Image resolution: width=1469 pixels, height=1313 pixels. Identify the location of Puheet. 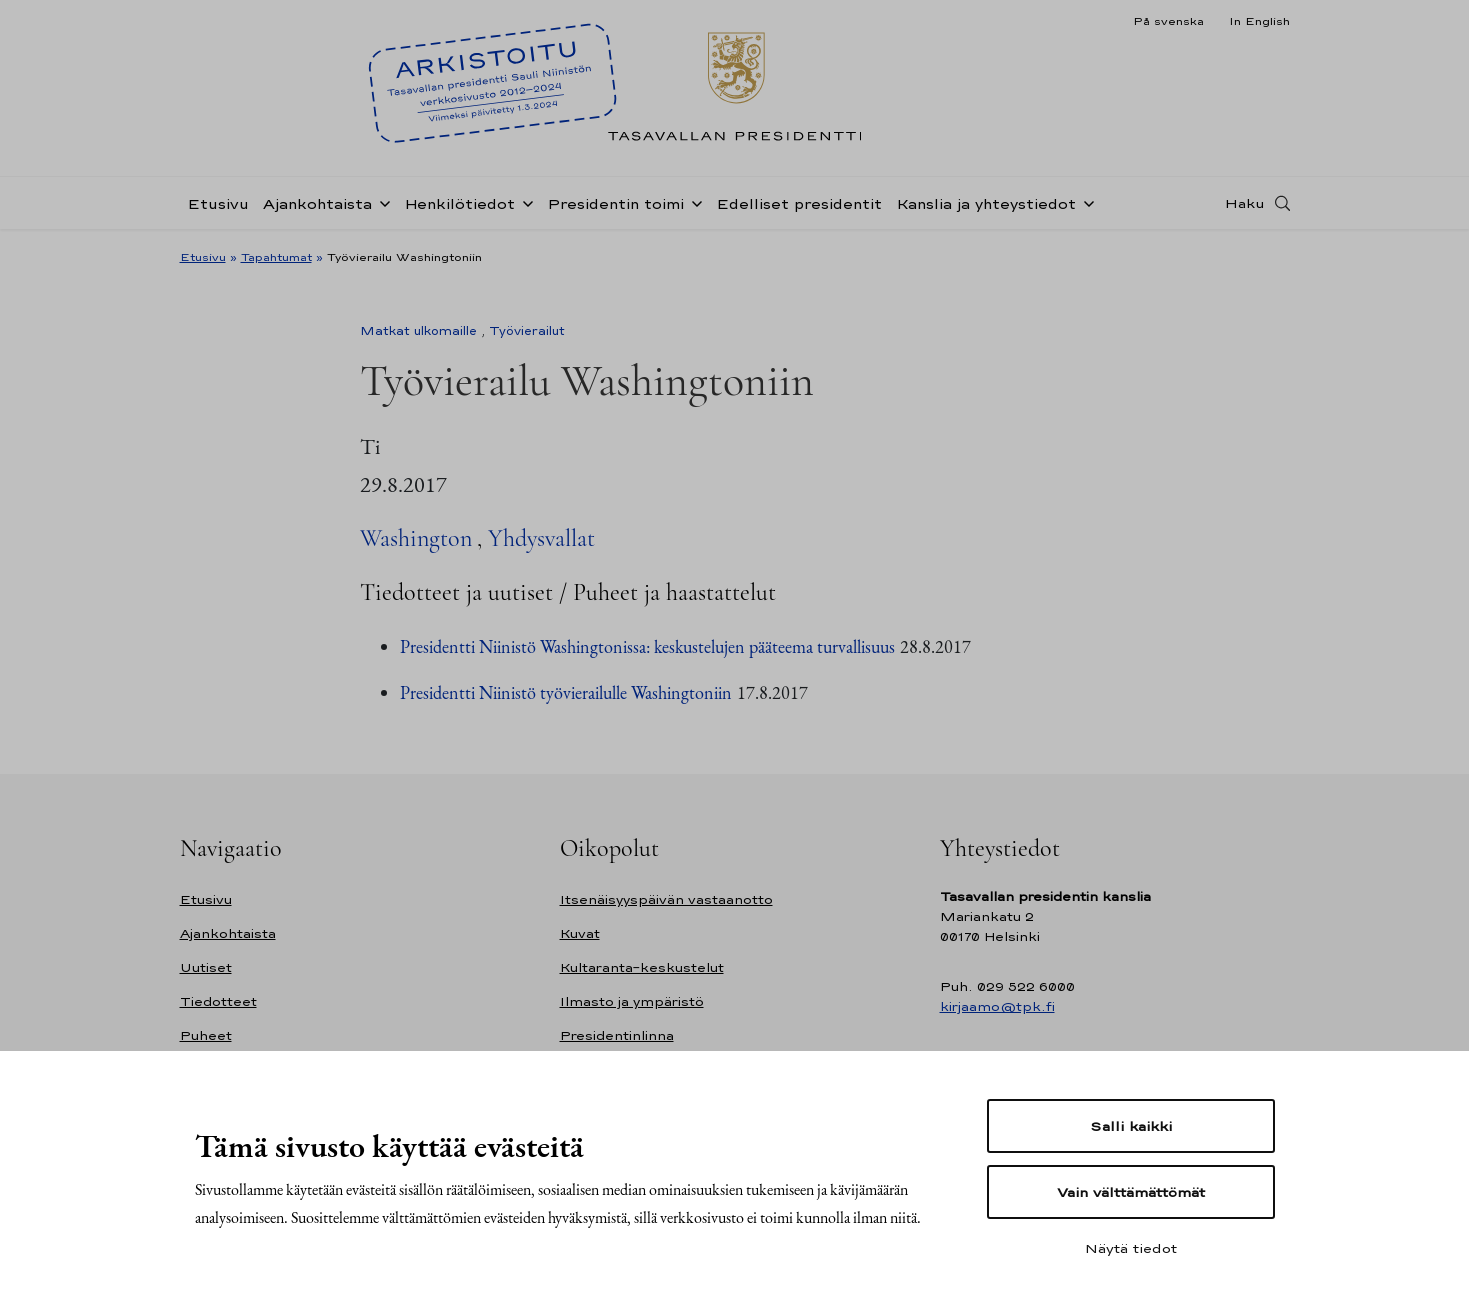
(206, 1035).